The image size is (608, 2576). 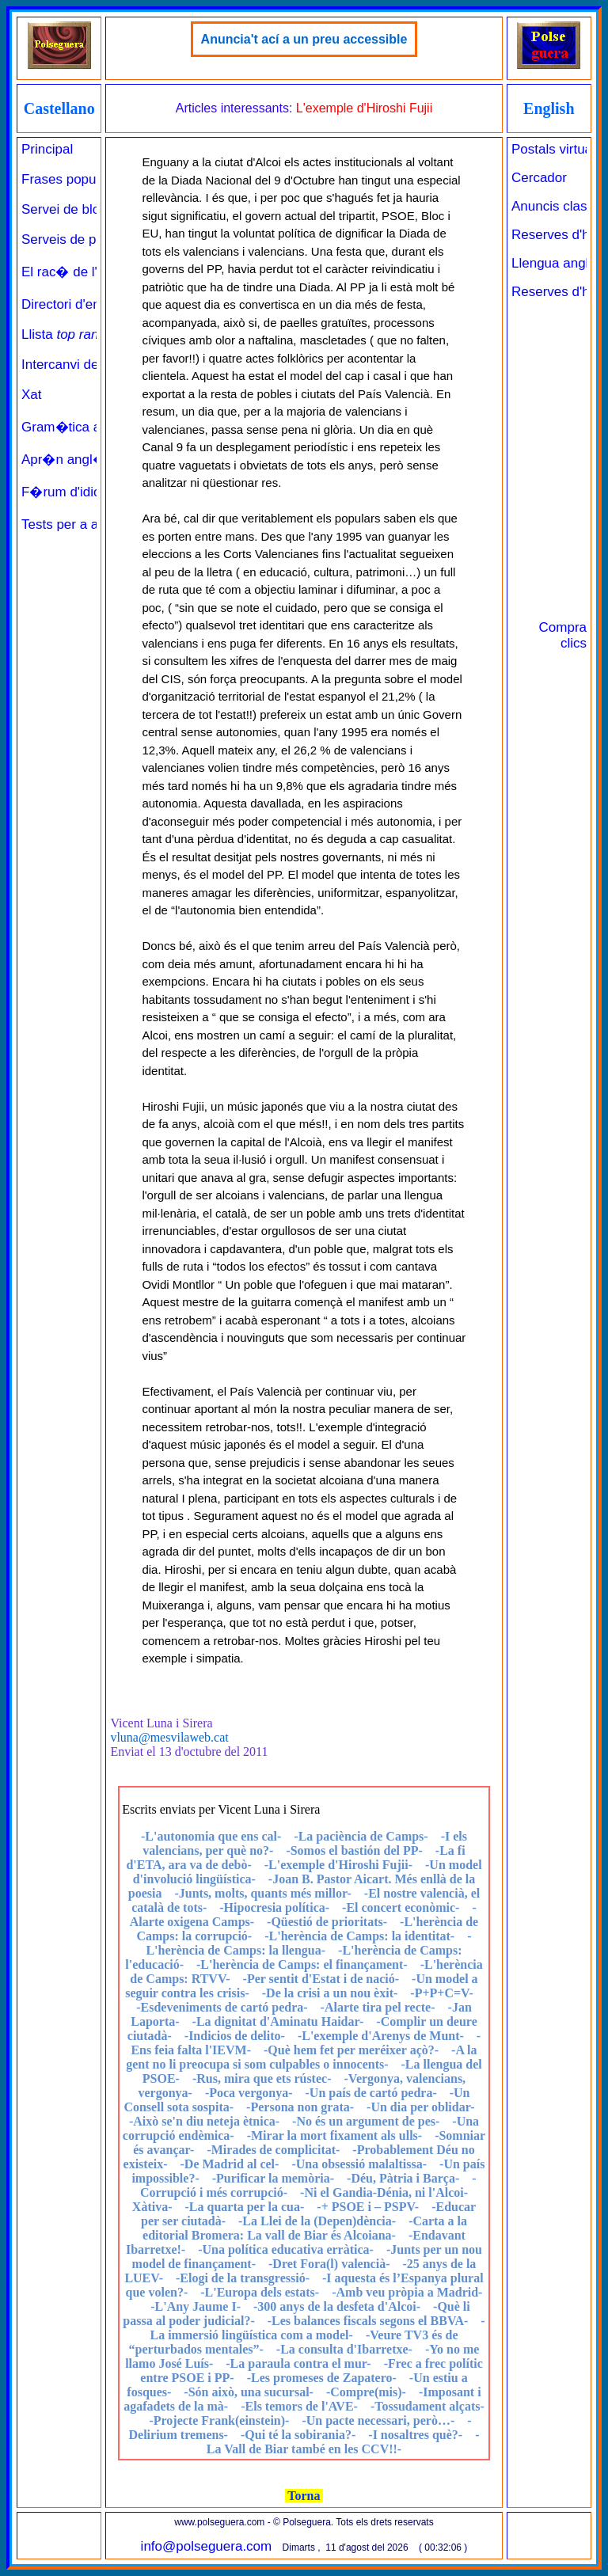 I want to click on -Déu, Pàtria i Barça-, so click(x=403, y=2178).